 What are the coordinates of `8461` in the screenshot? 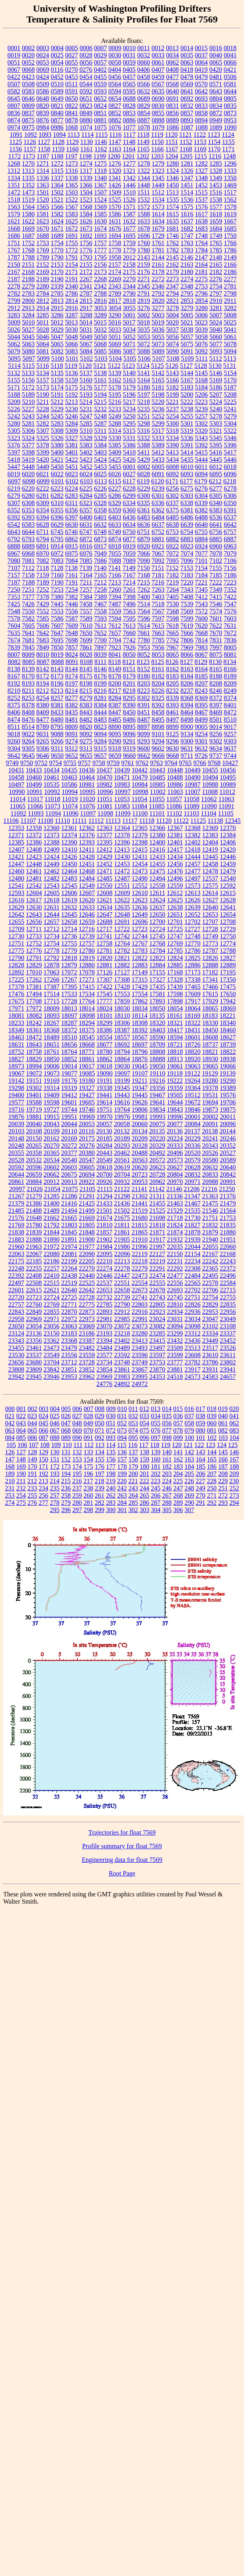 It's located at (172, 712).